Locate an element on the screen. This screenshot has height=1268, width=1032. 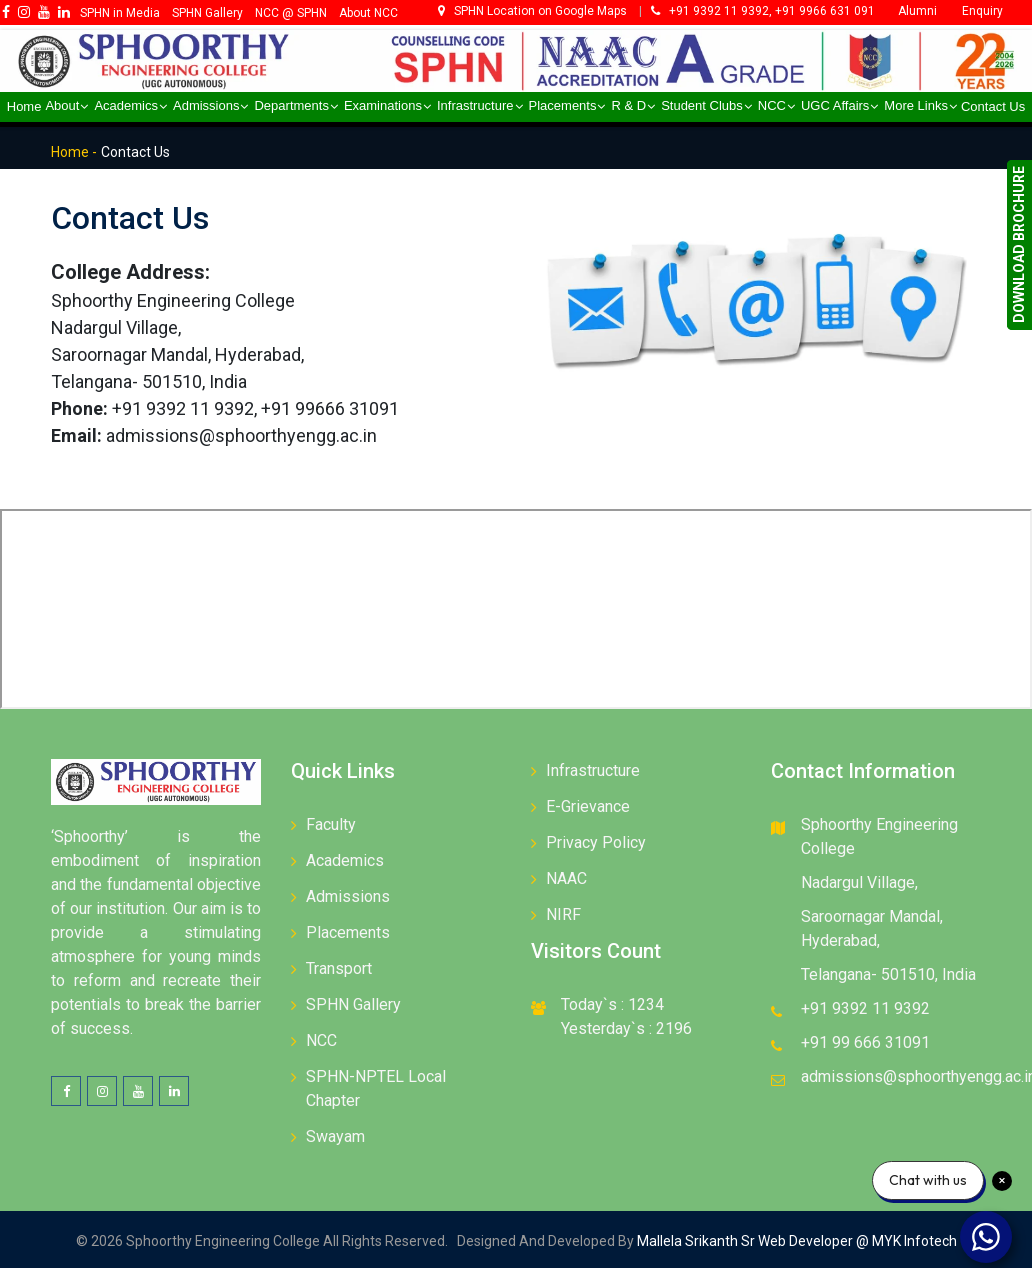
Placements is located at coordinates (348, 932).